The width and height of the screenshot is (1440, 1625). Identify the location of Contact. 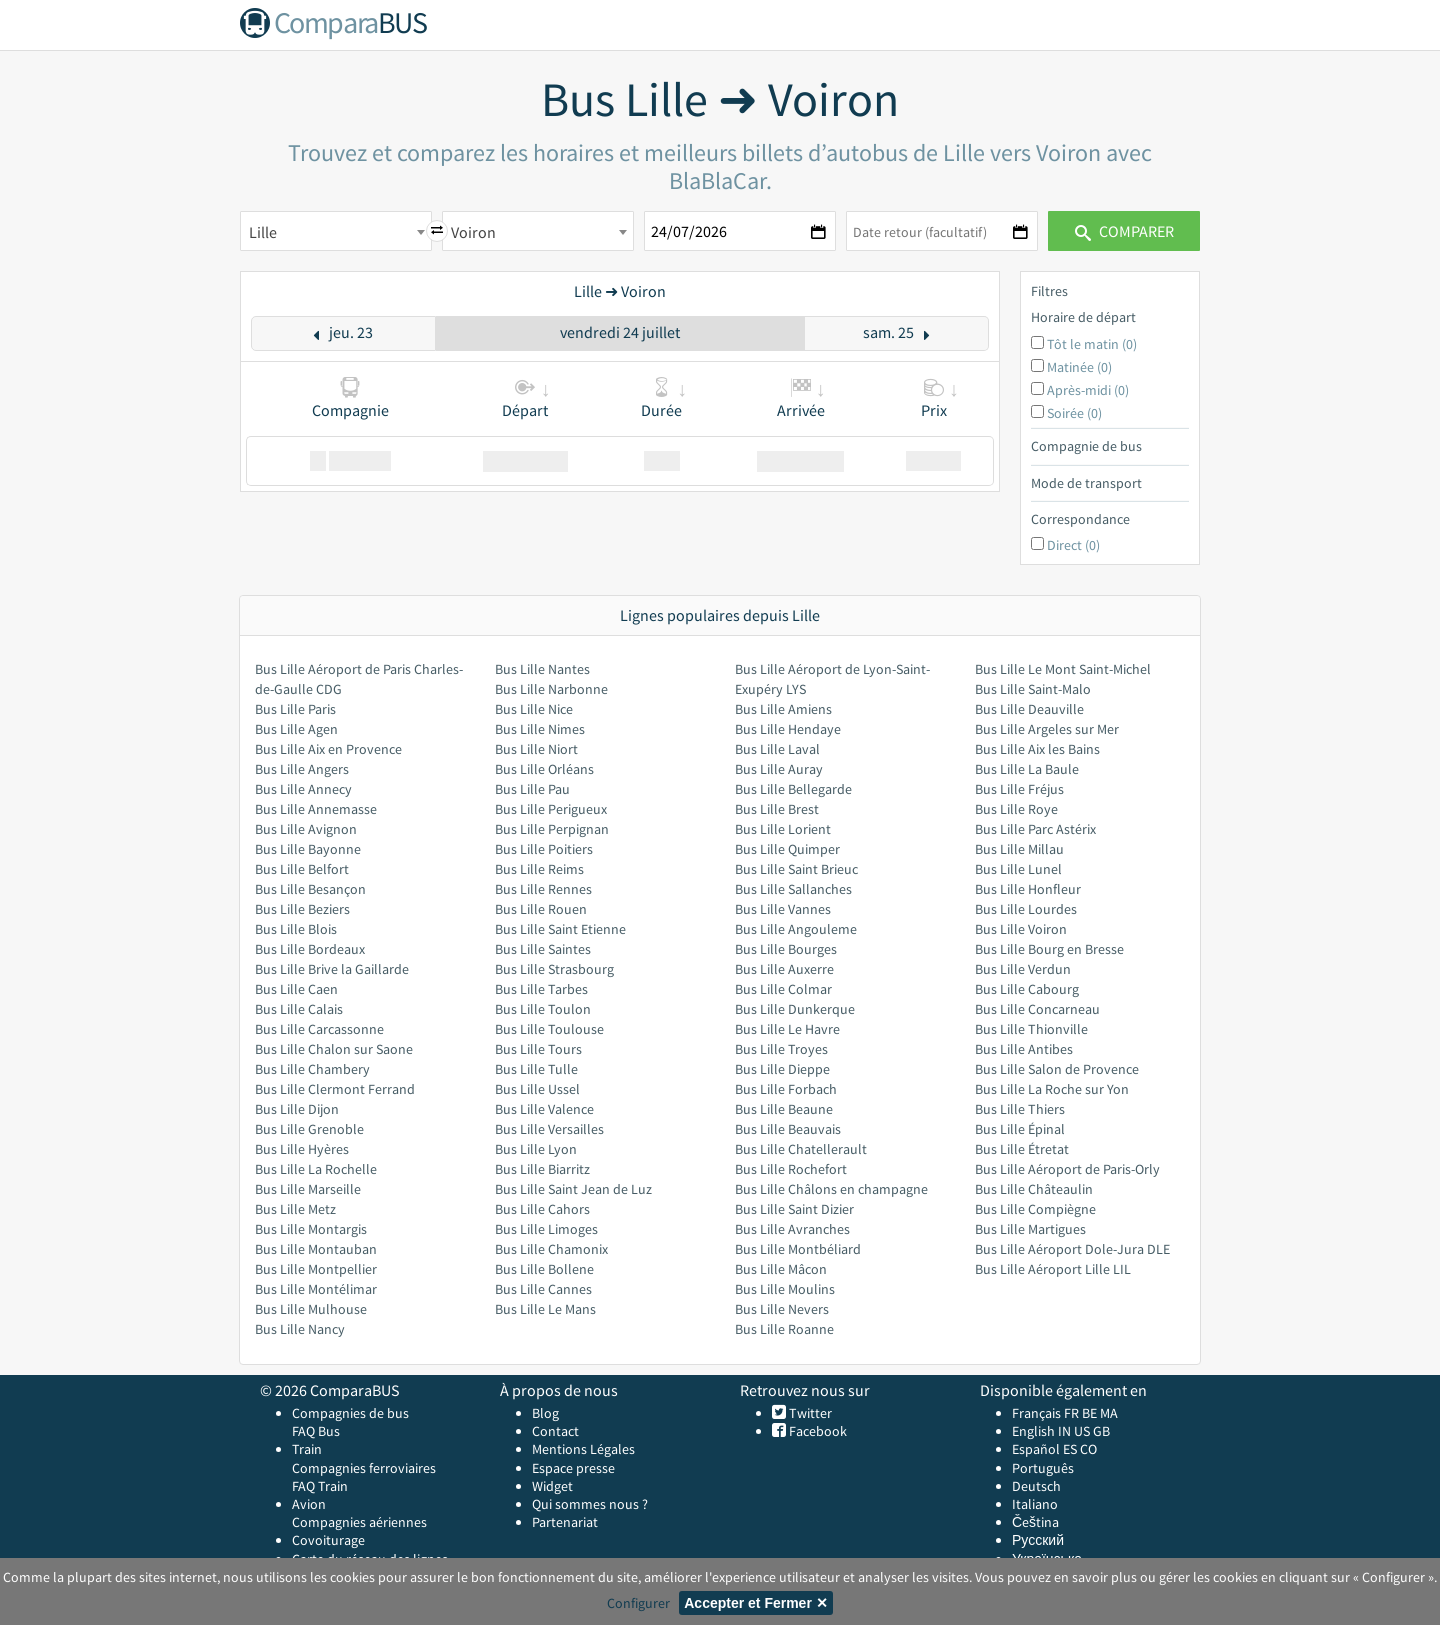
(555, 1431).